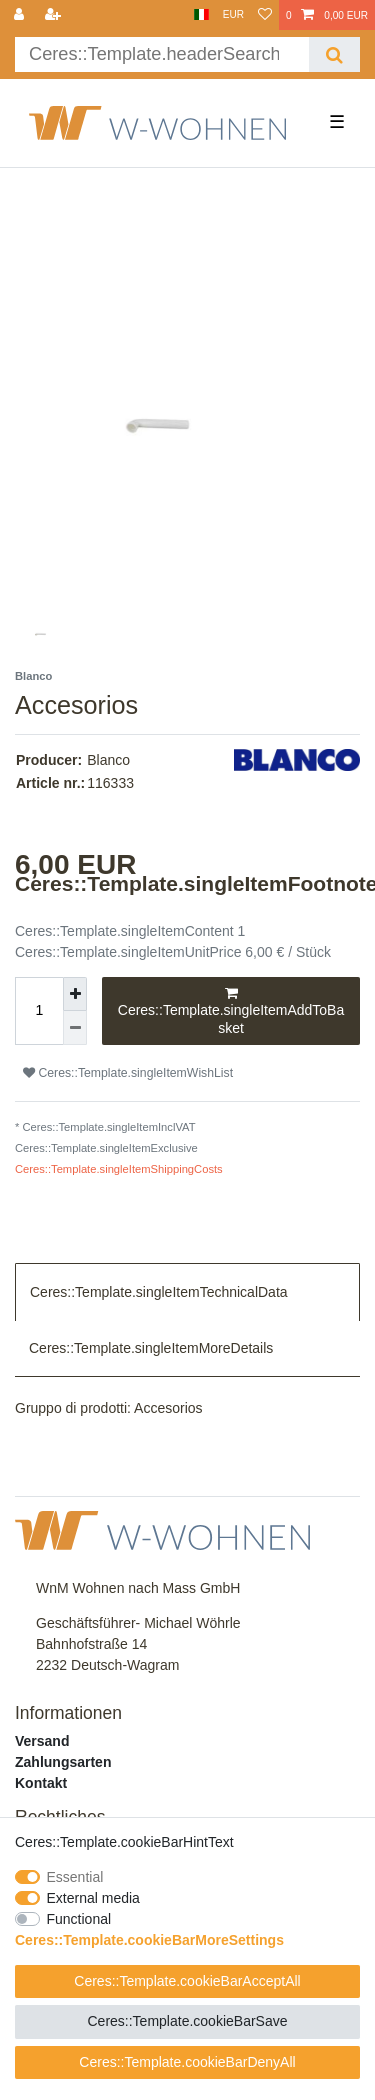 The image size is (375, 2100). Describe the element at coordinates (149, 1940) in the screenshot. I see `Ceres::Template.cookieBarMoreSettings` at that location.